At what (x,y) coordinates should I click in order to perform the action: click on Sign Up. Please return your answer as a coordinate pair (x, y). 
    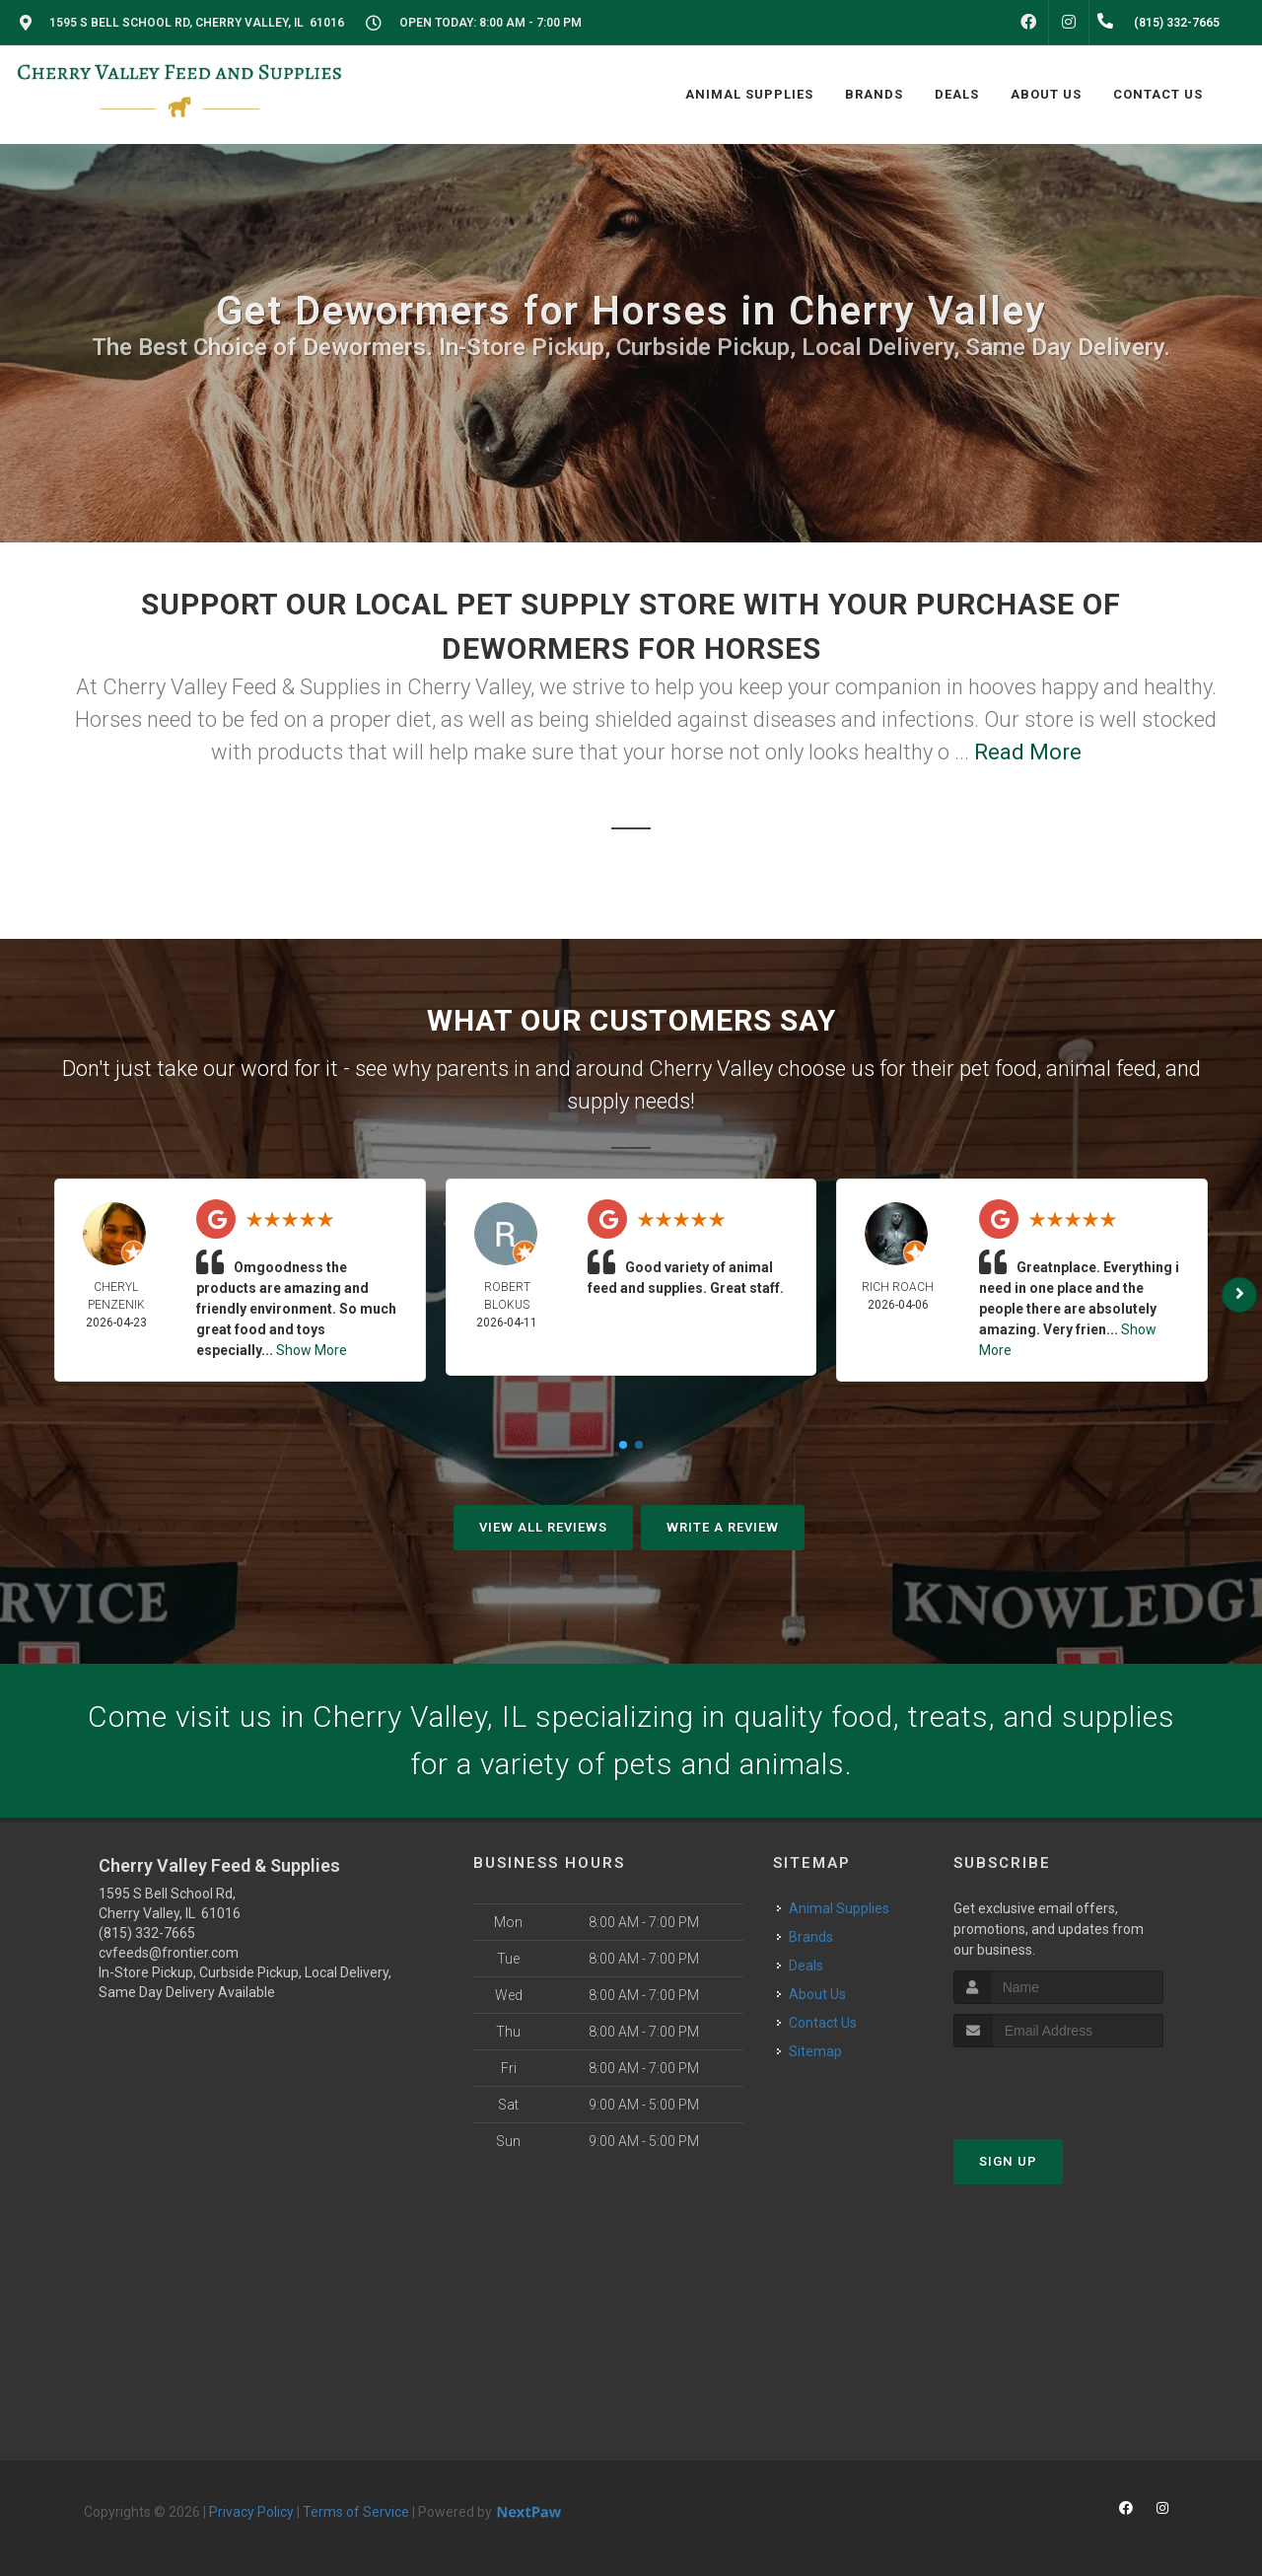
    Looking at the image, I should click on (1008, 2161).